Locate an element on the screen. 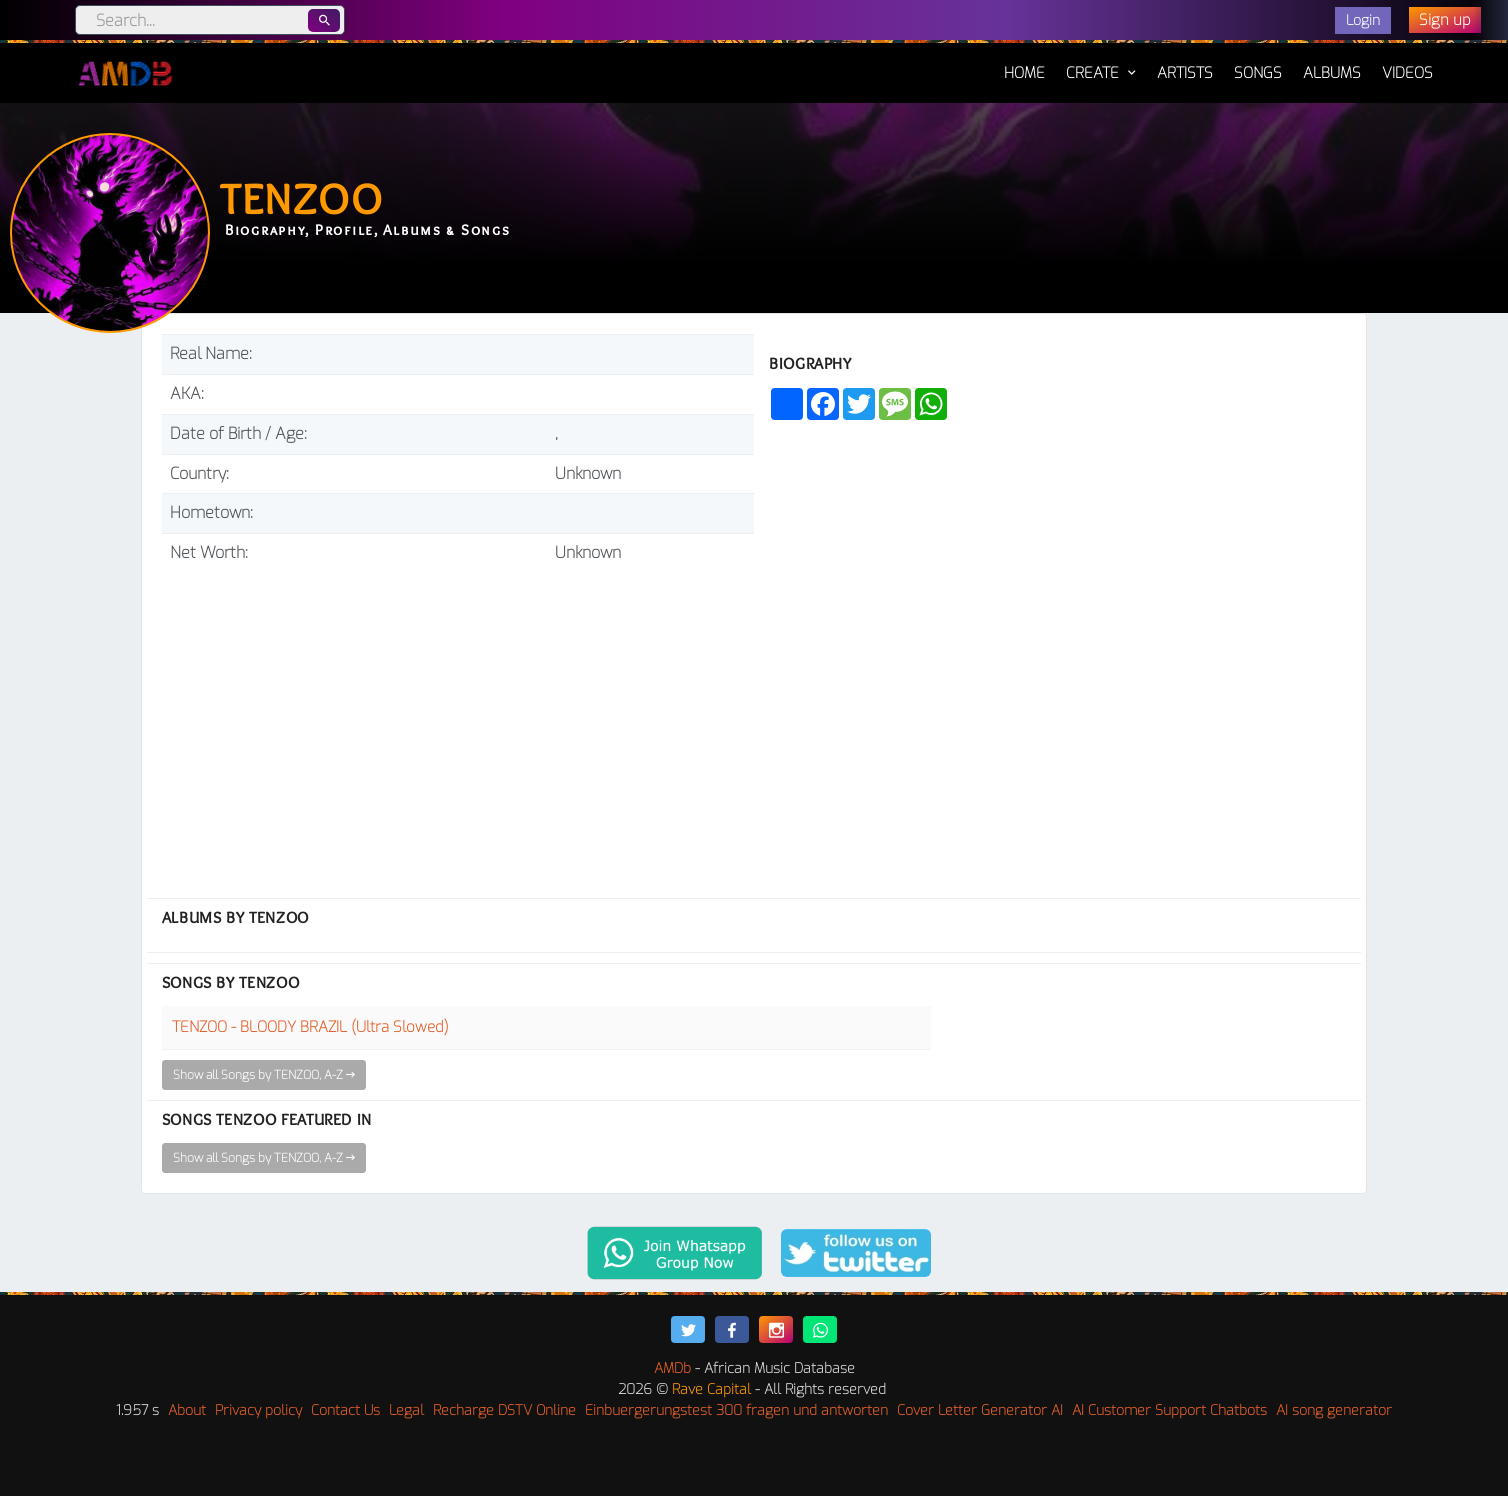 Image resolution: width=1508 pixels, height=1496 pixels. Legal is located at coordinates (406, 1410).